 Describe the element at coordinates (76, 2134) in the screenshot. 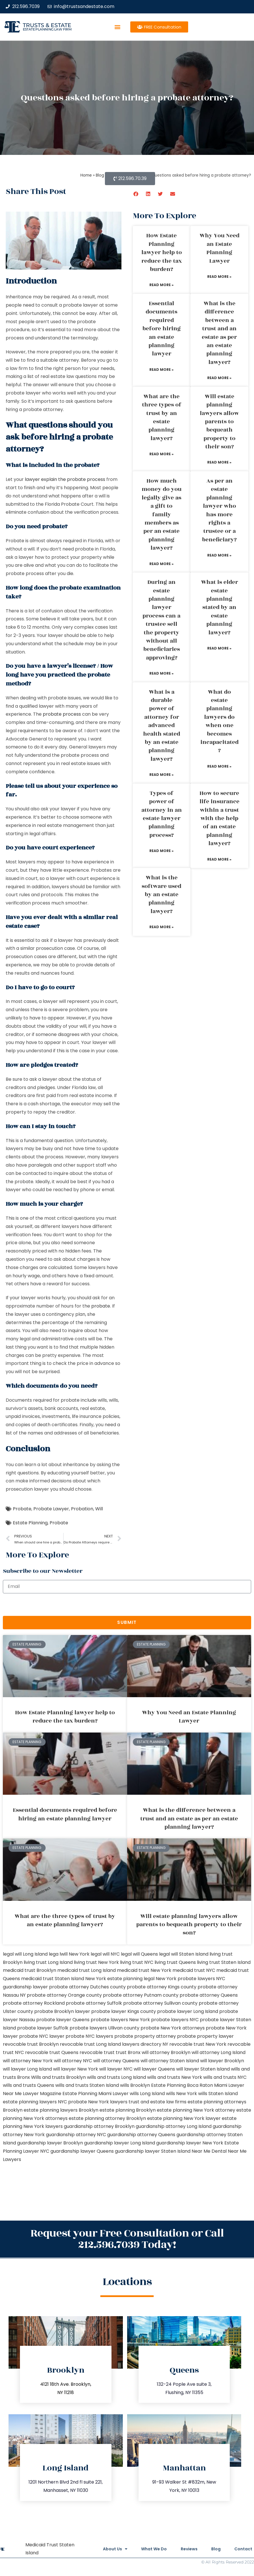

I see `guardianship attorney NYC` at that location.